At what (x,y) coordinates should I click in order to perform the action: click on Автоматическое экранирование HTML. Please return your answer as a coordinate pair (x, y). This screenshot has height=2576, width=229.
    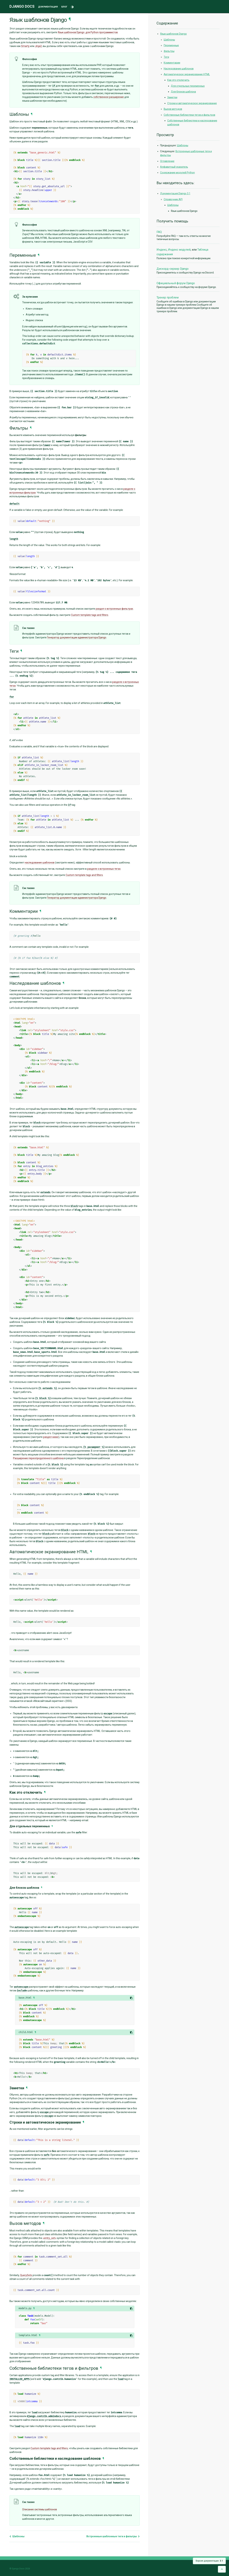
    Looking at the image, I should click on (187, 74).